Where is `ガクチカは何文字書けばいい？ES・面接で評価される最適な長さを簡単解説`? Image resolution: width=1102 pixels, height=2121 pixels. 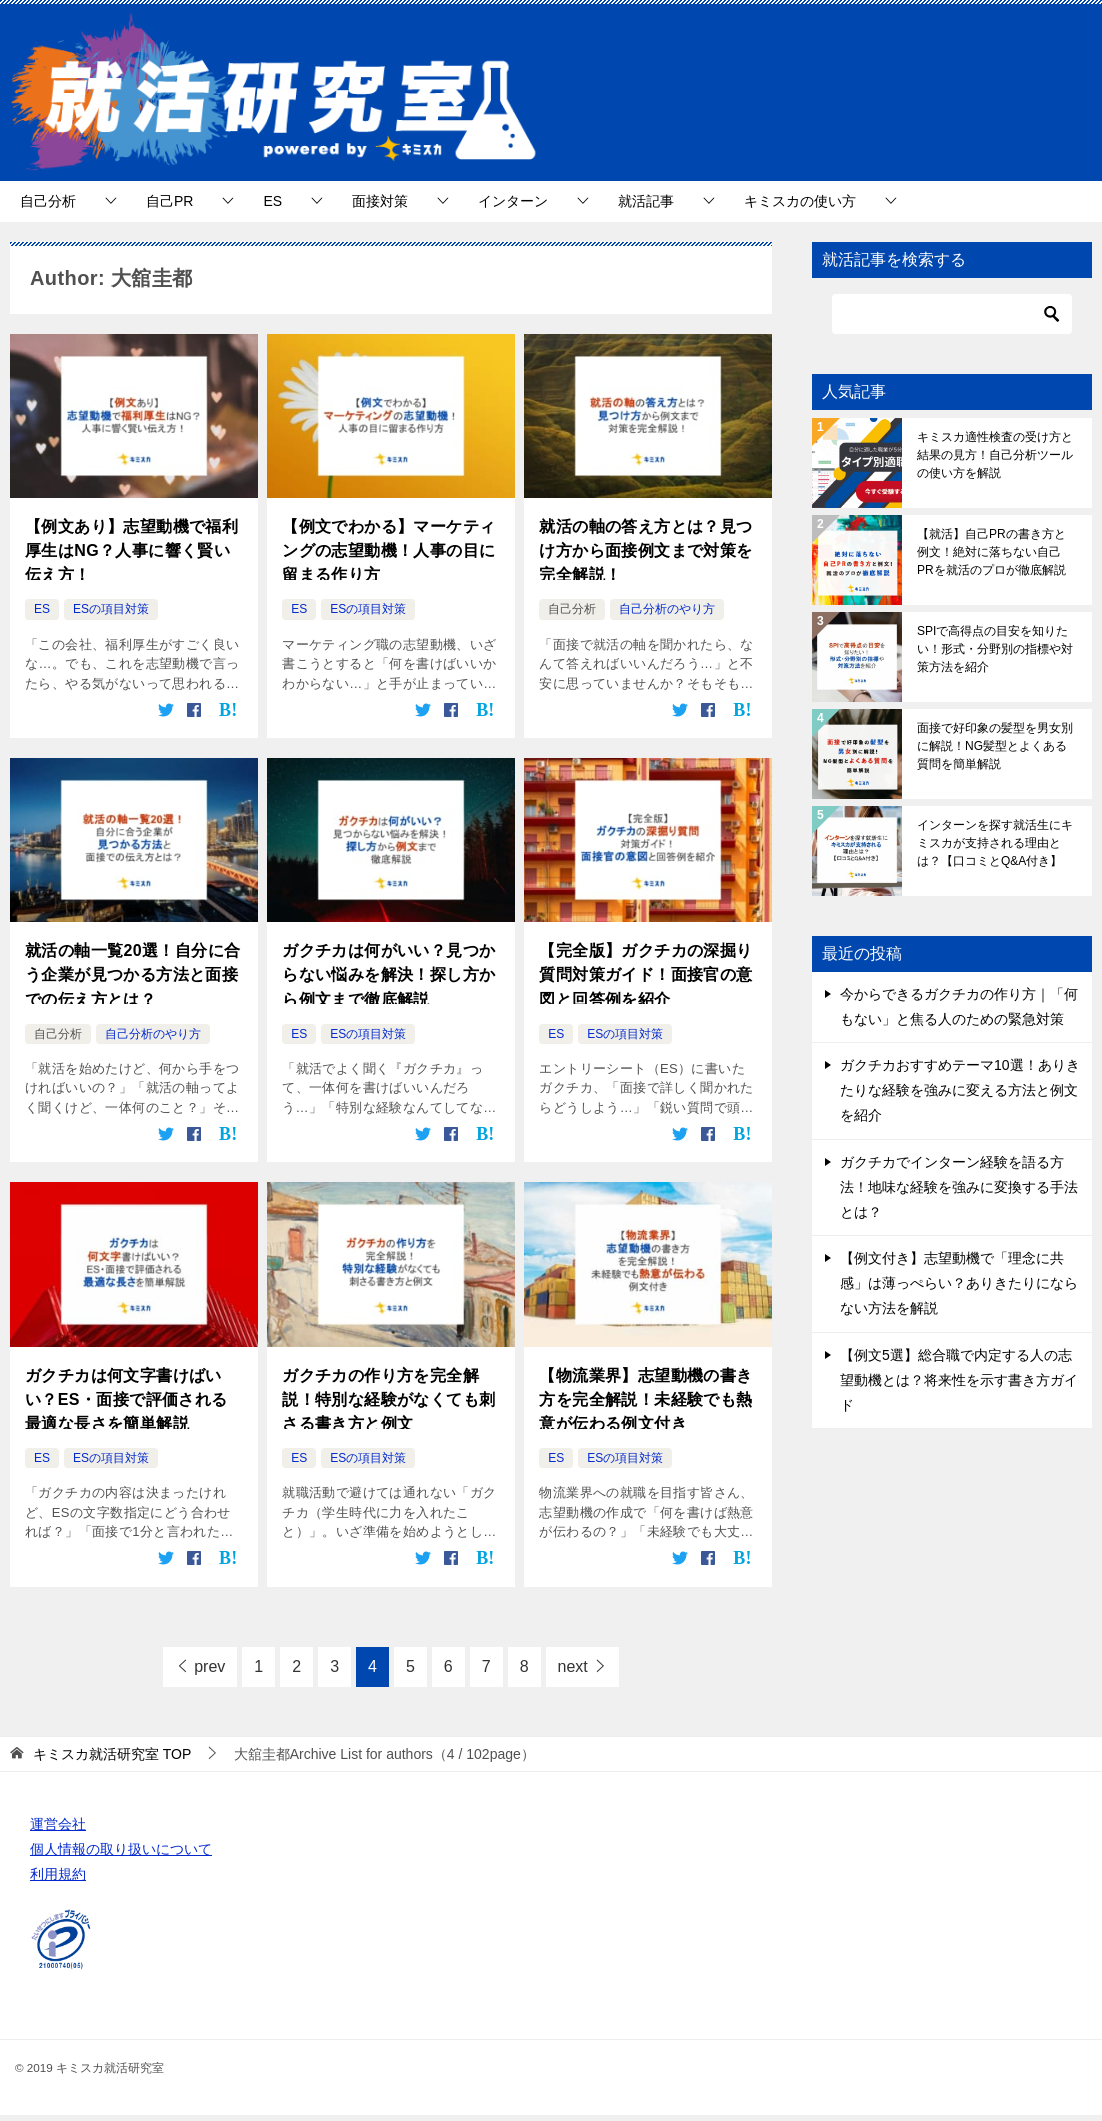 ガクチカは何文字書けばいい？ES・面接で評価される最適な長さを簡単解説 is located at coordinates (126, 1396).